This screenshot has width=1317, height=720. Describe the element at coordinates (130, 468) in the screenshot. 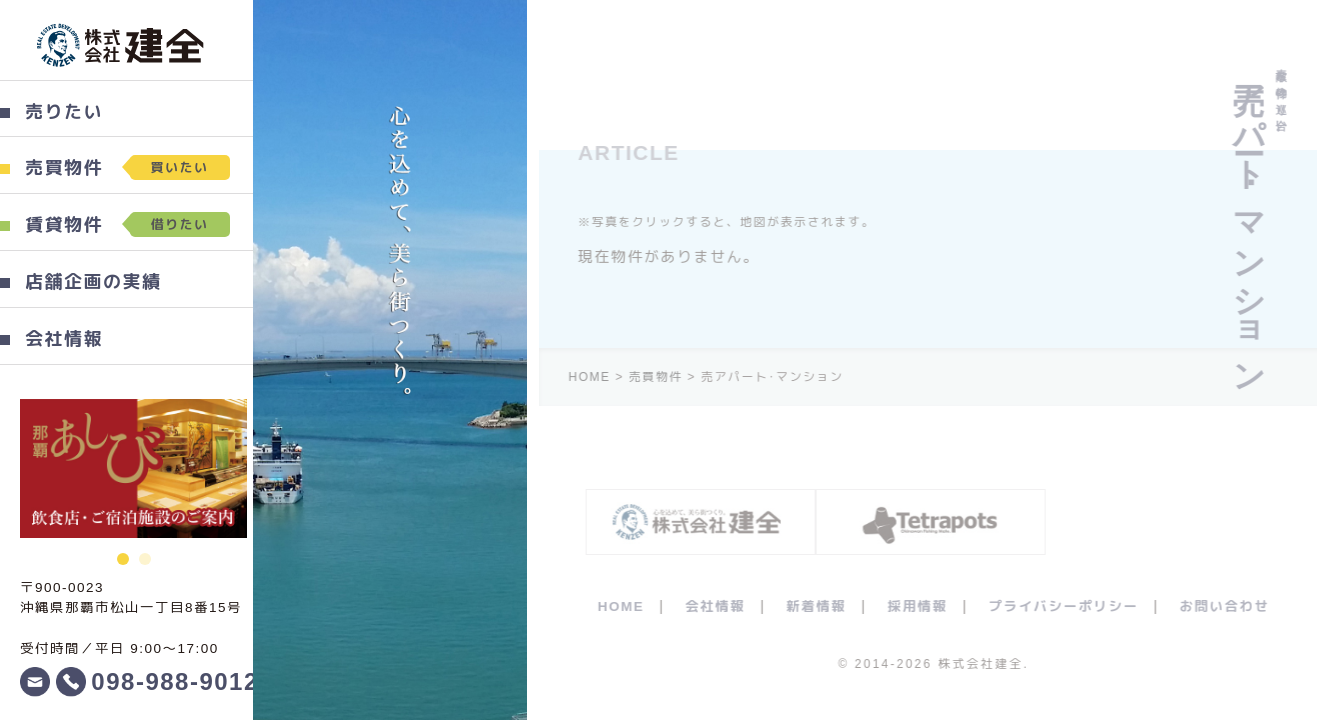

I see `[option]` at that location.